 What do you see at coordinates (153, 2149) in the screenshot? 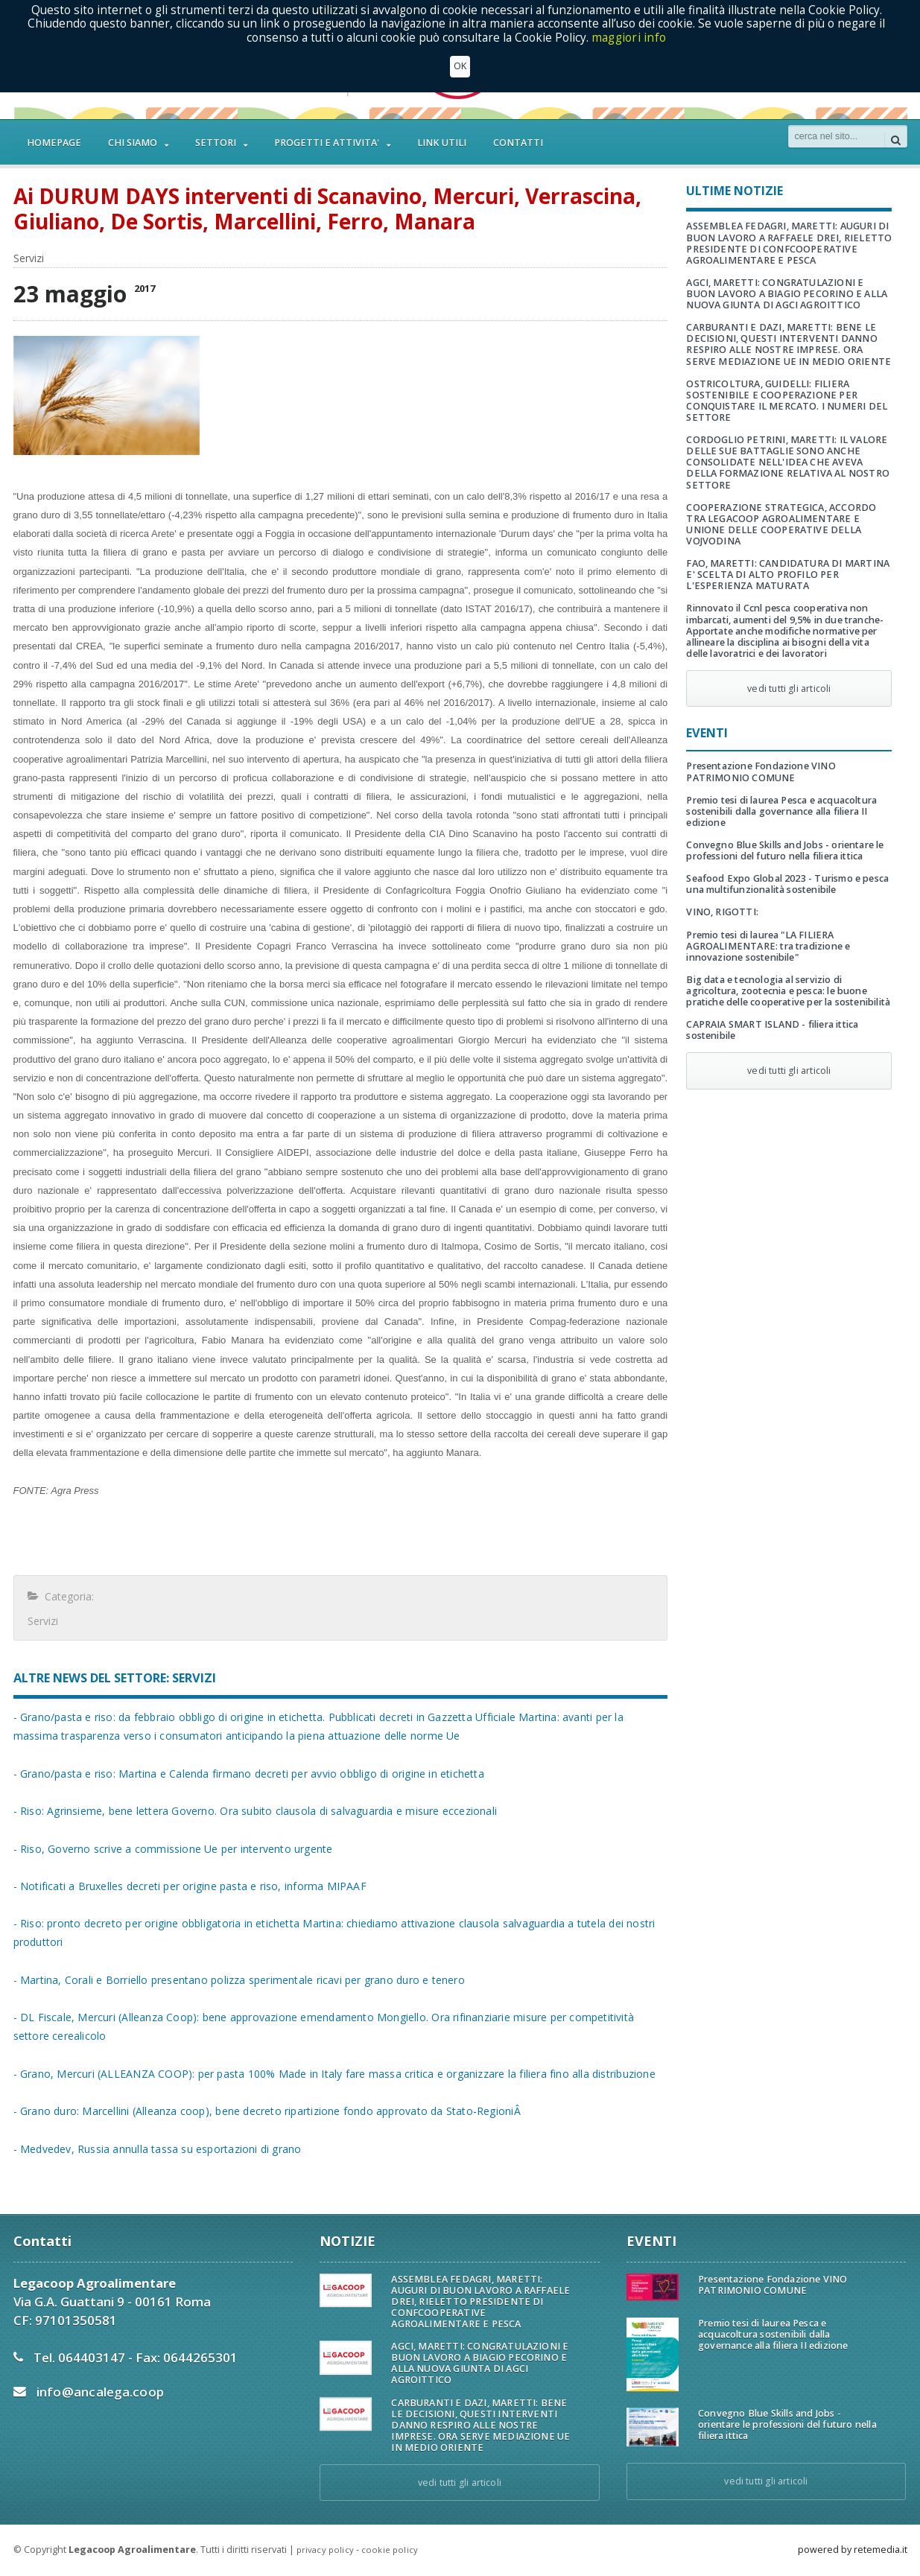
I see `- Medvedev, Russia annulla tassa su esportazioni di grano` at bounding box center [153, 2149].